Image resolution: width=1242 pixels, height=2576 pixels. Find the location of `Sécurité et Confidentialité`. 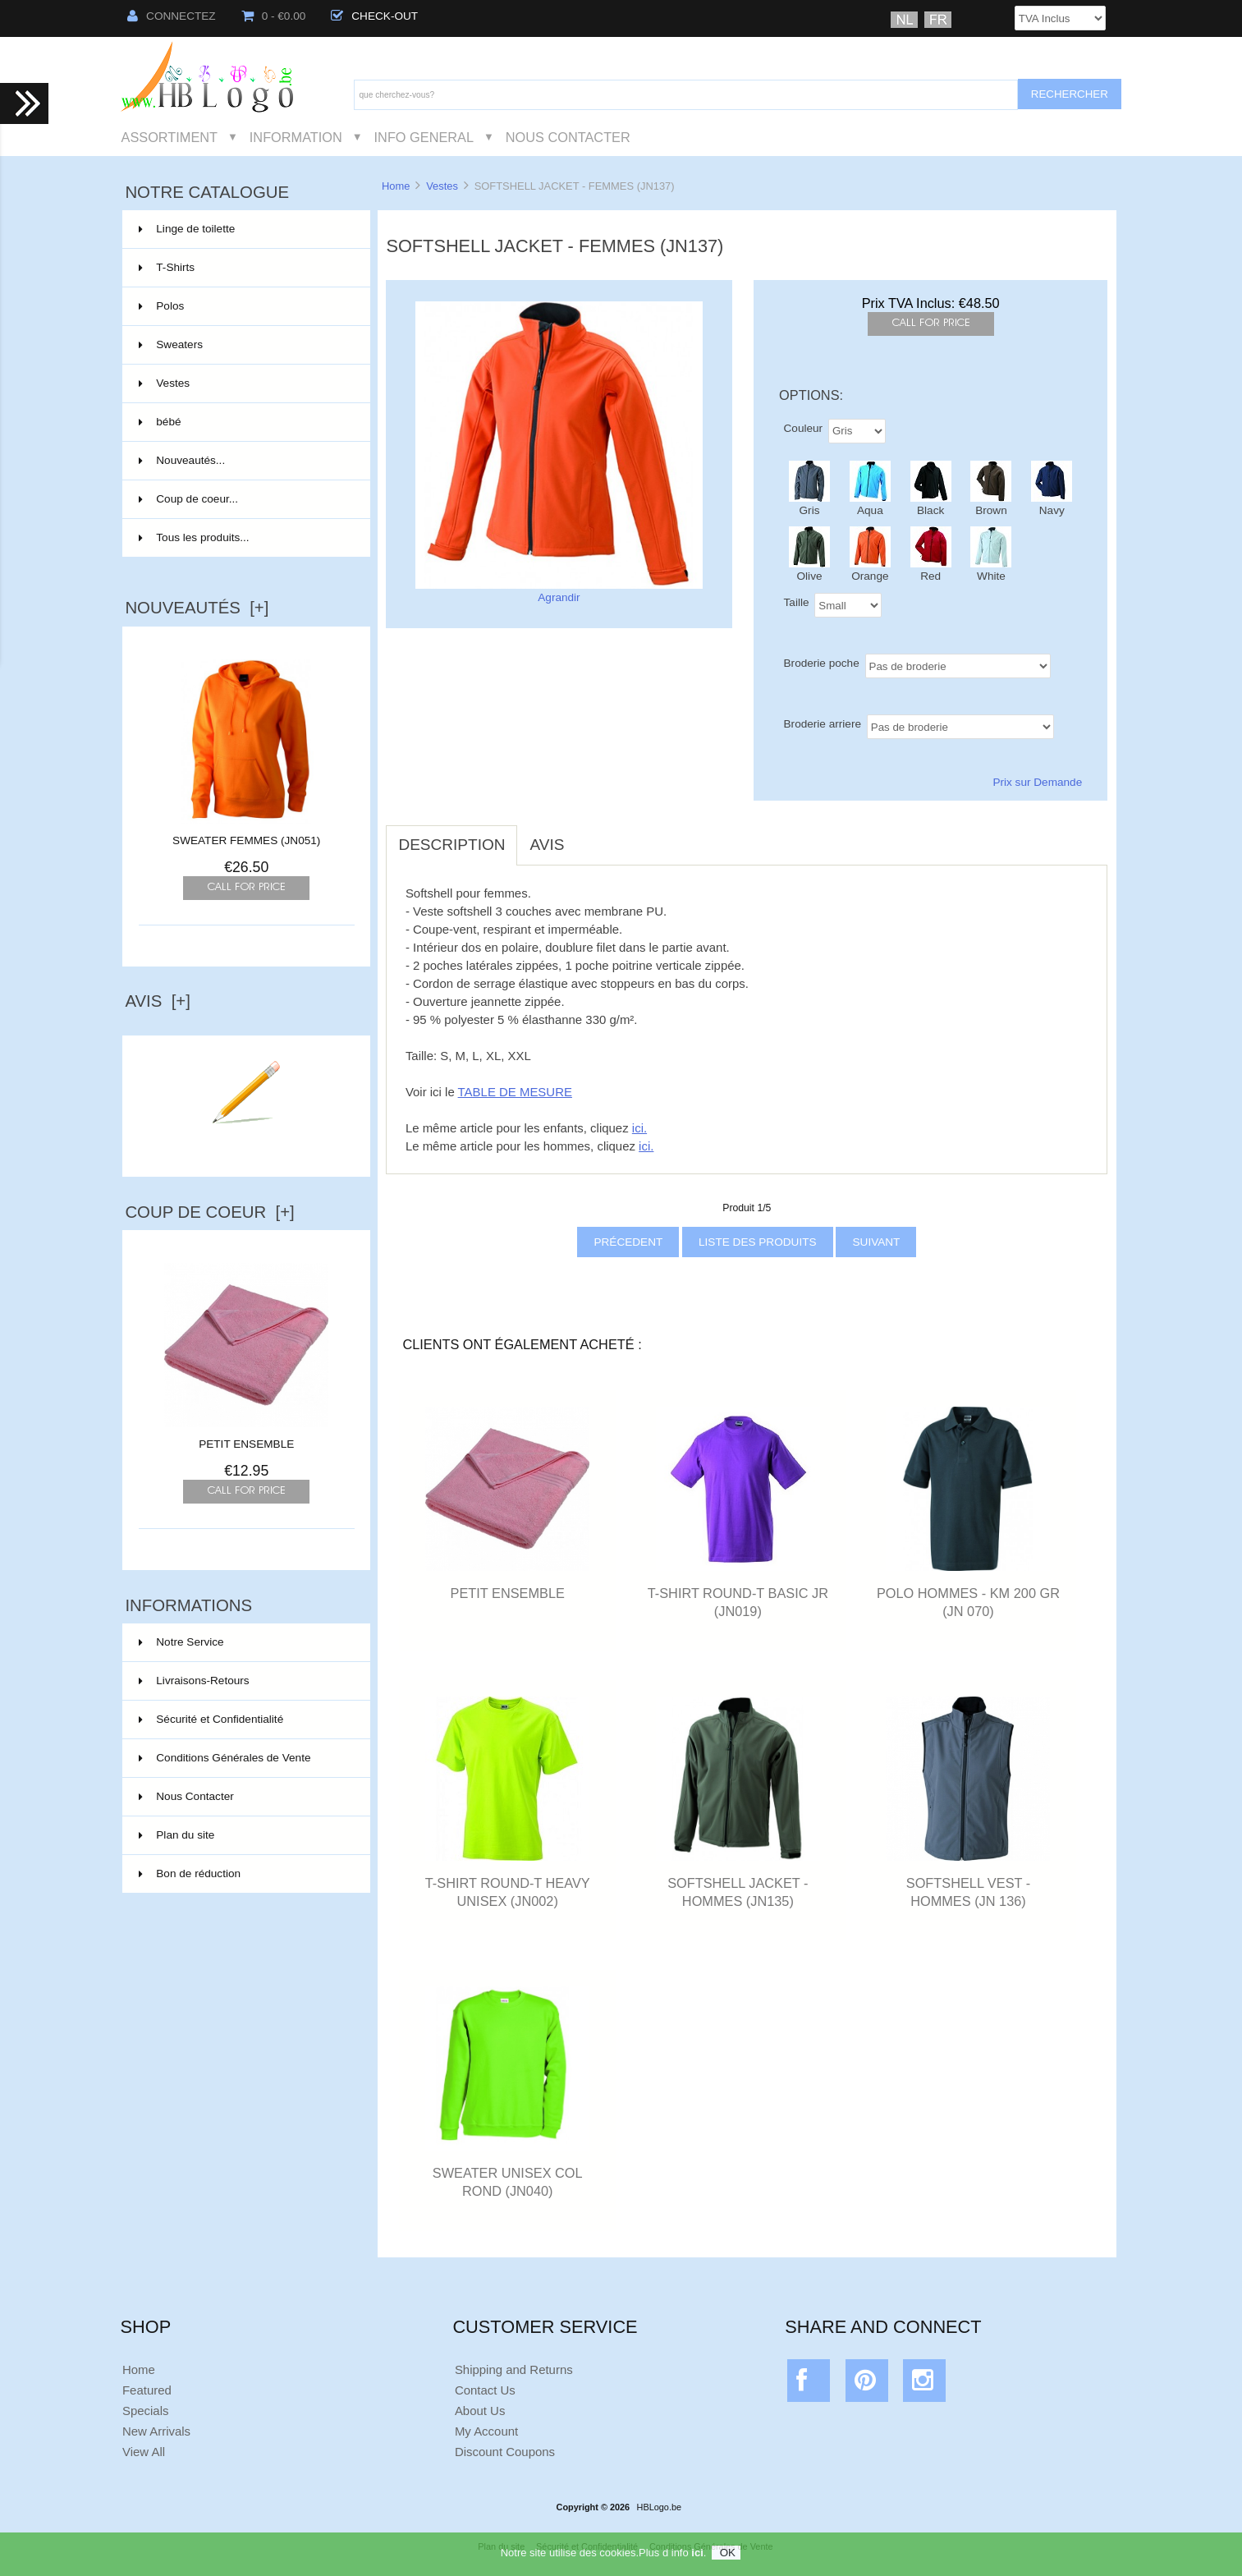

Sécurité et Confidentialité is located at coordinates (211, 1719).